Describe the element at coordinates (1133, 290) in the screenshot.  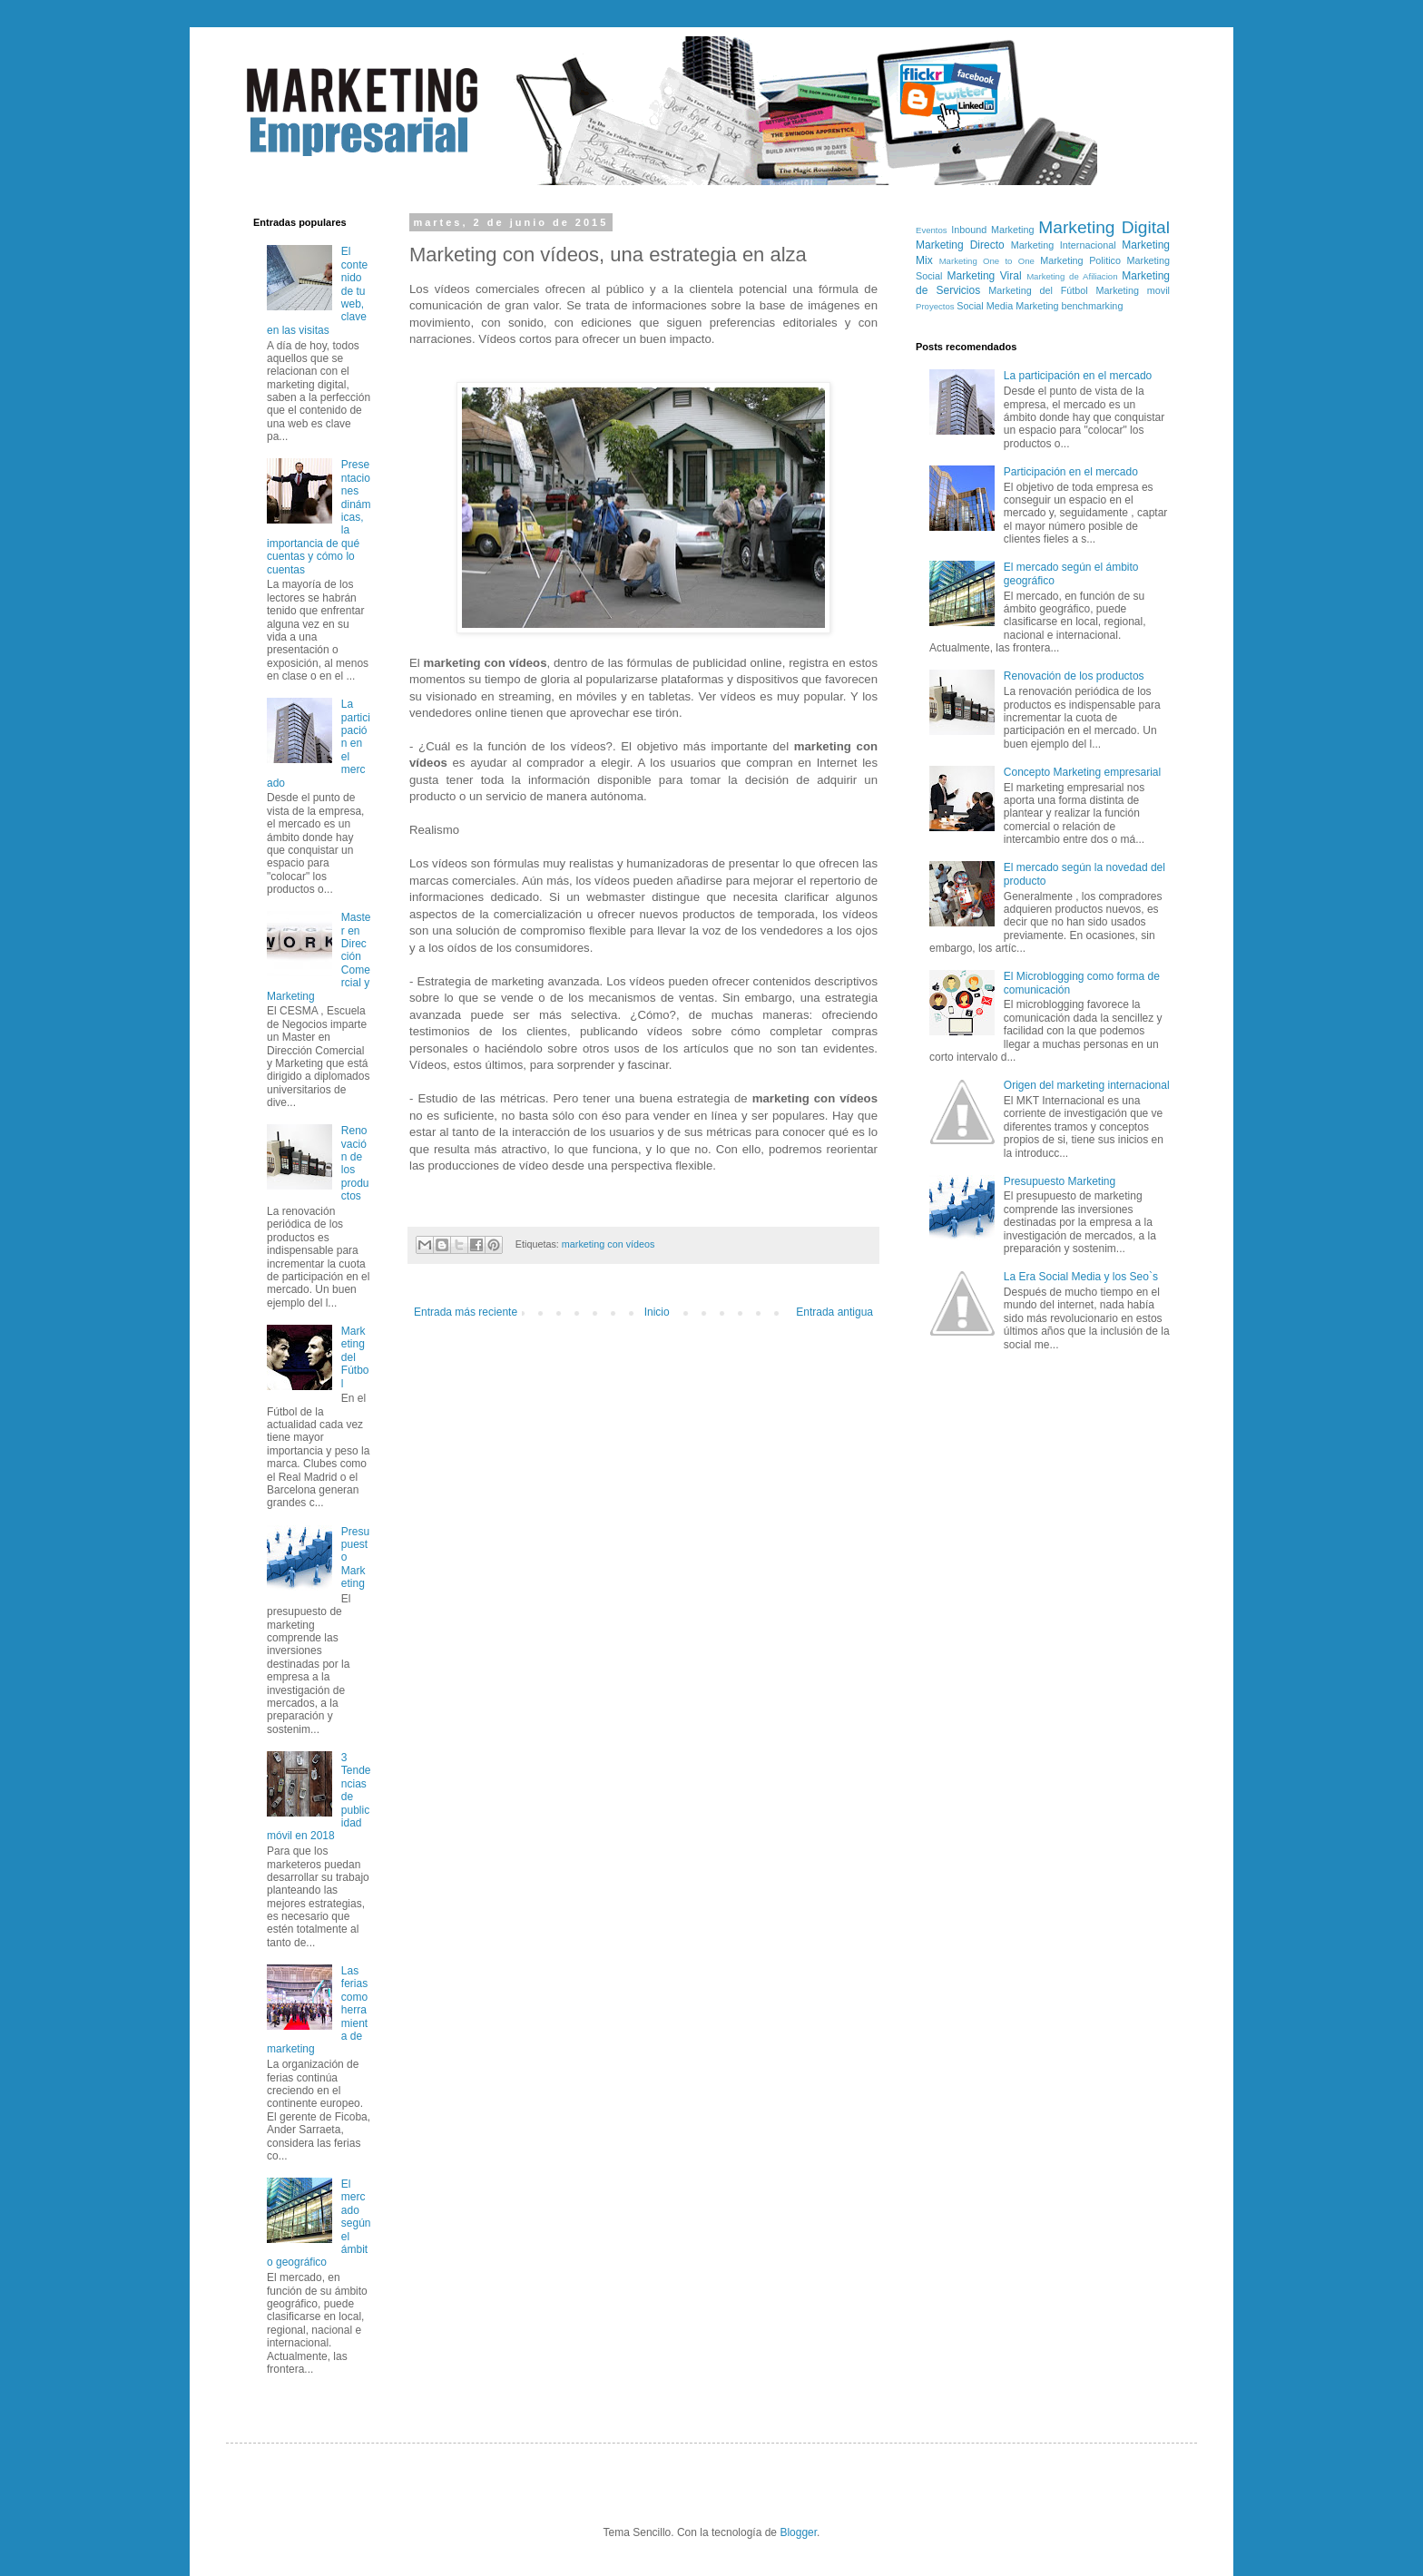
I see `Marketing movil` at that location.